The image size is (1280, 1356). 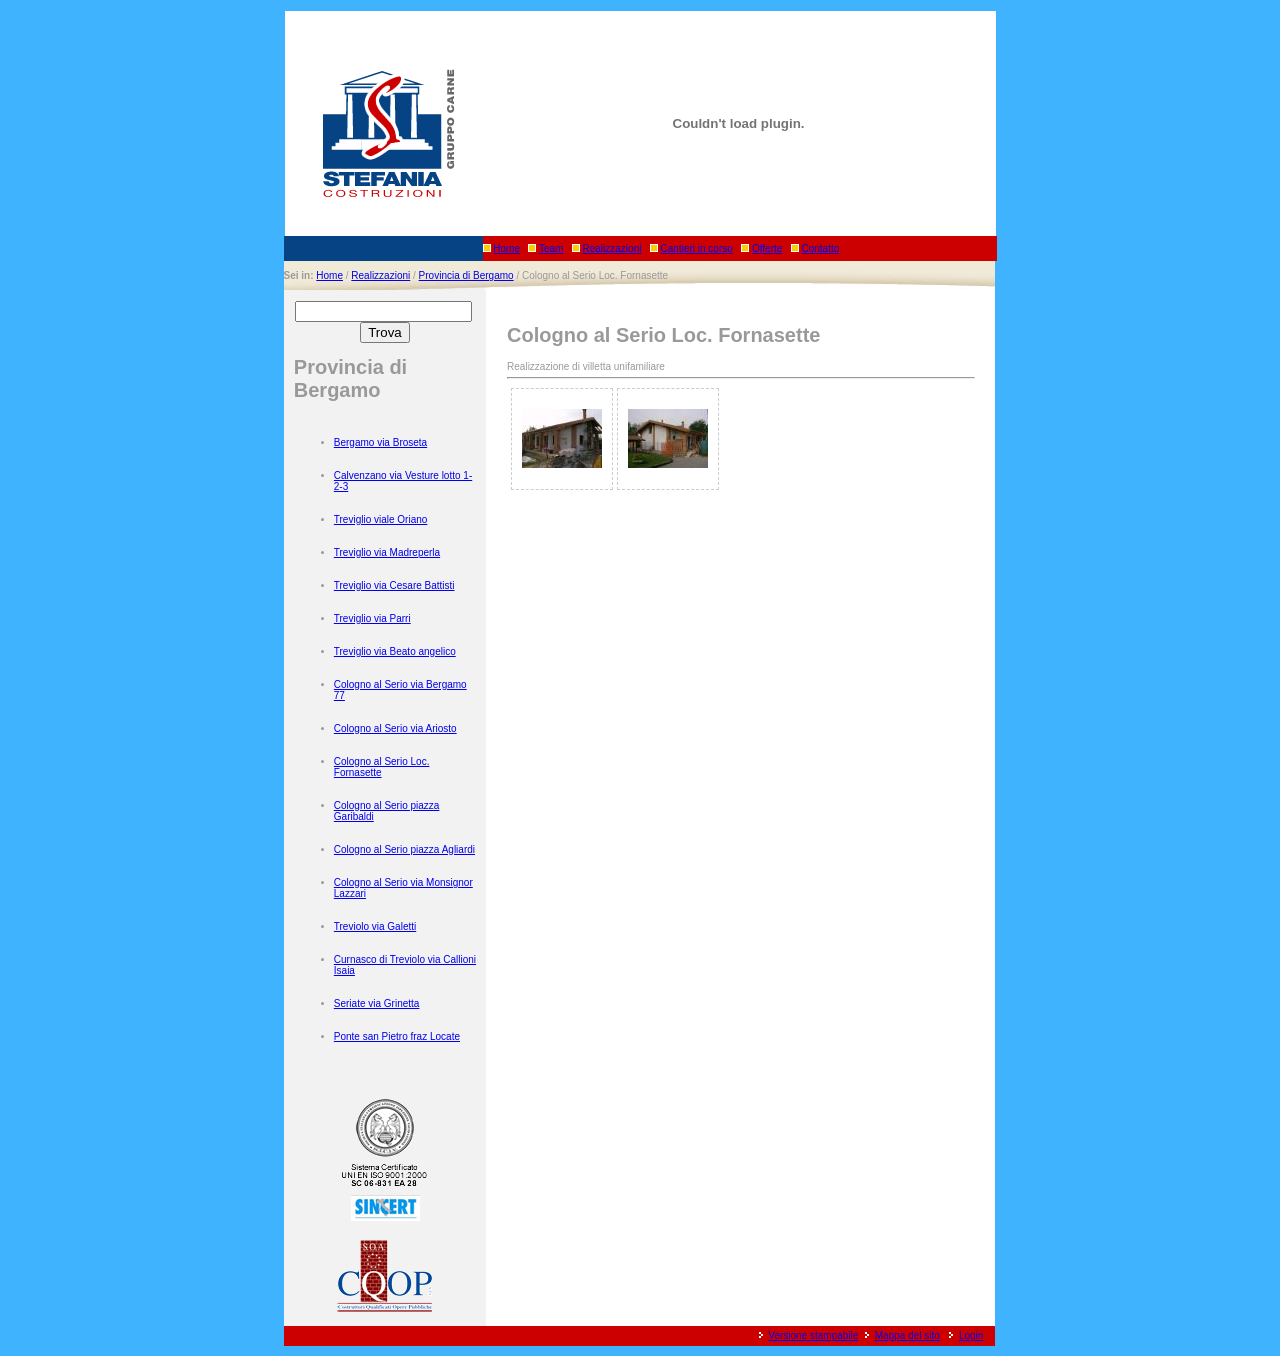 I want to click on Bergamo via Broseta, so click(x=380, y=442).